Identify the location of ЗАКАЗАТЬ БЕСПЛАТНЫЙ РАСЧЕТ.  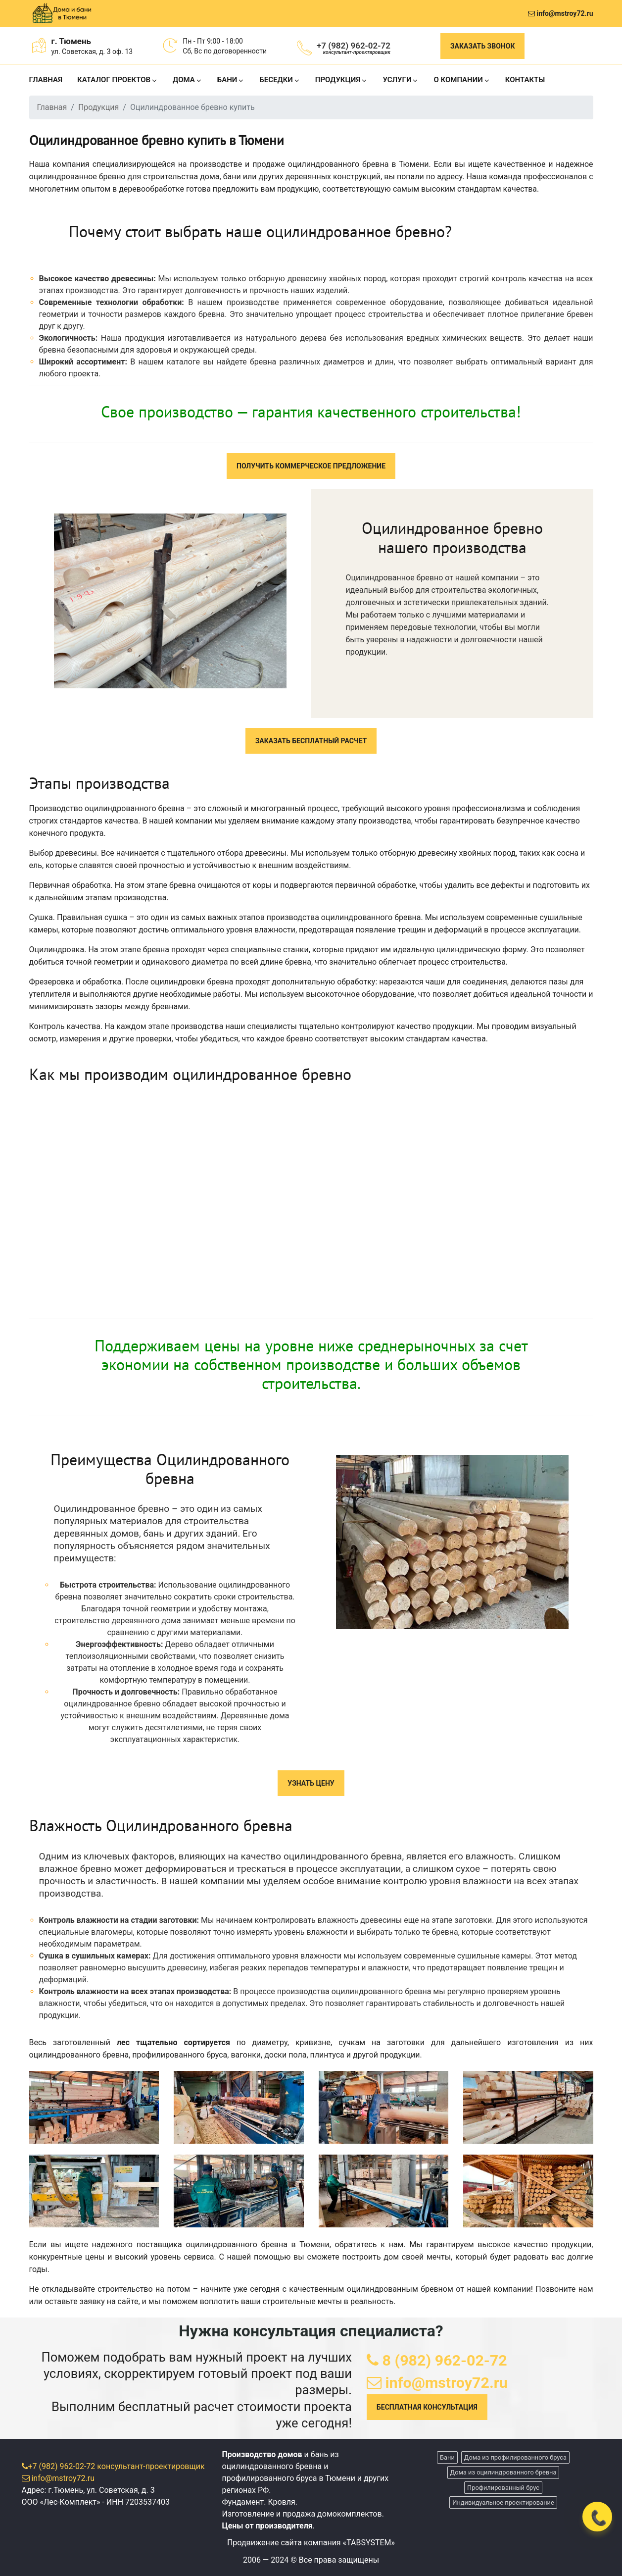
(311, 741).